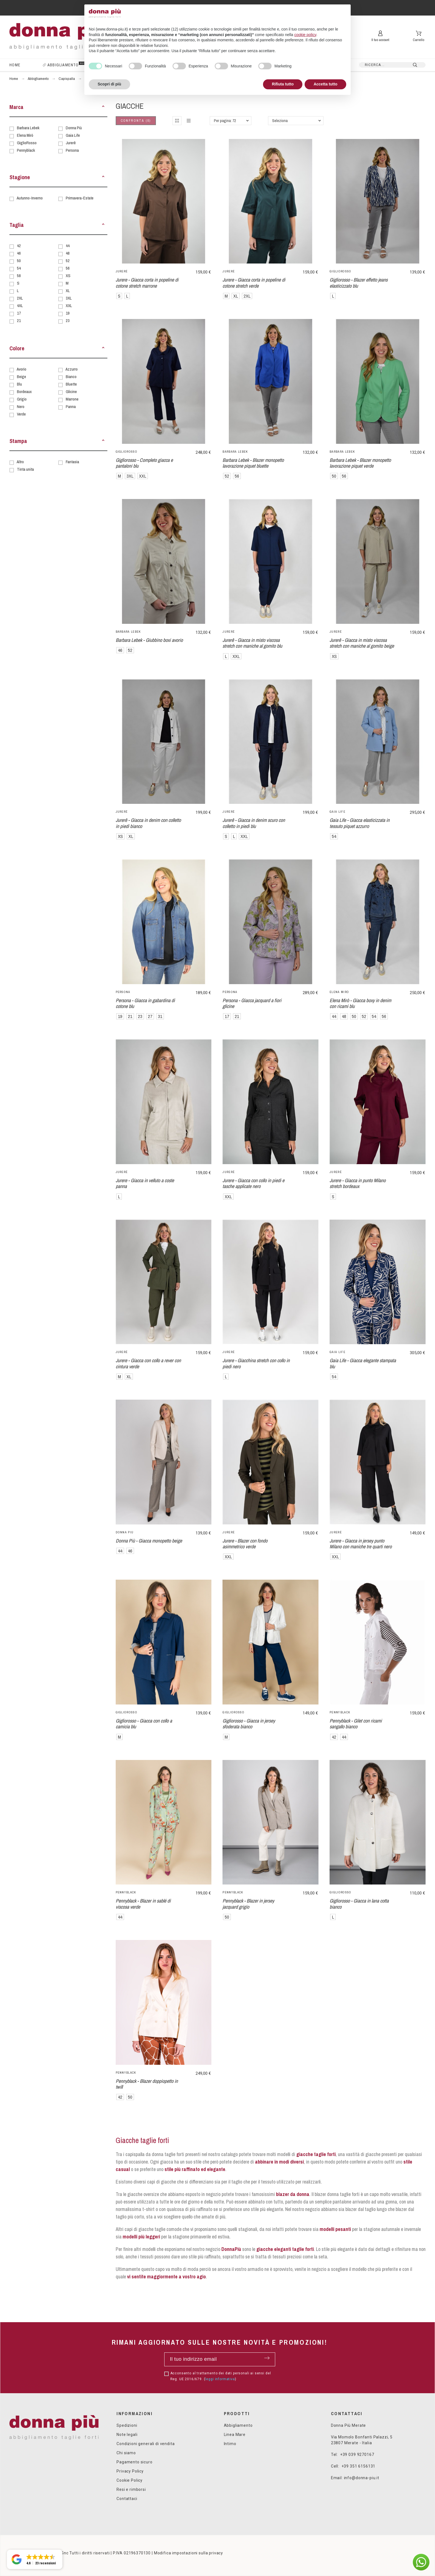 This screenshot has height=2576, width=435. Describe the element at coordinates (19, 246) in the screenshot. I see `42` at that location.